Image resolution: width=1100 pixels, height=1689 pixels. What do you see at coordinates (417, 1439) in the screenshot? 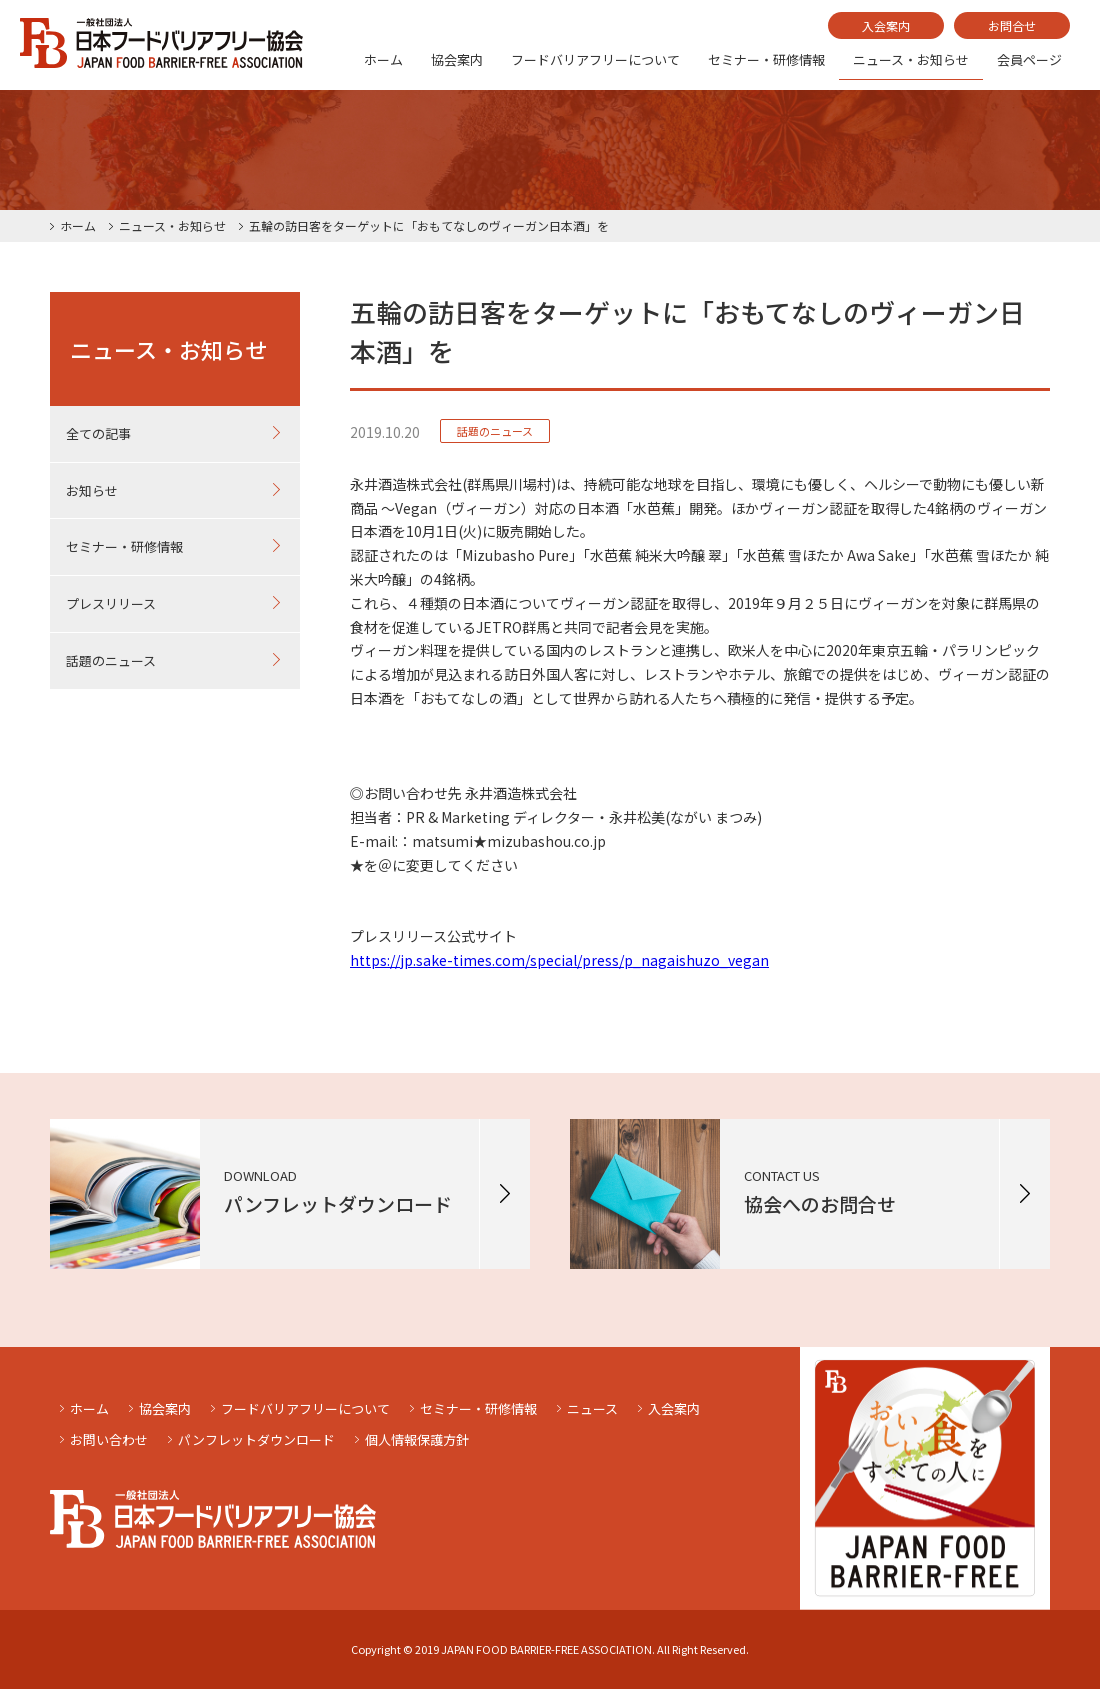
I see `個人情報保護方針` at bounding box center [417, 1439].